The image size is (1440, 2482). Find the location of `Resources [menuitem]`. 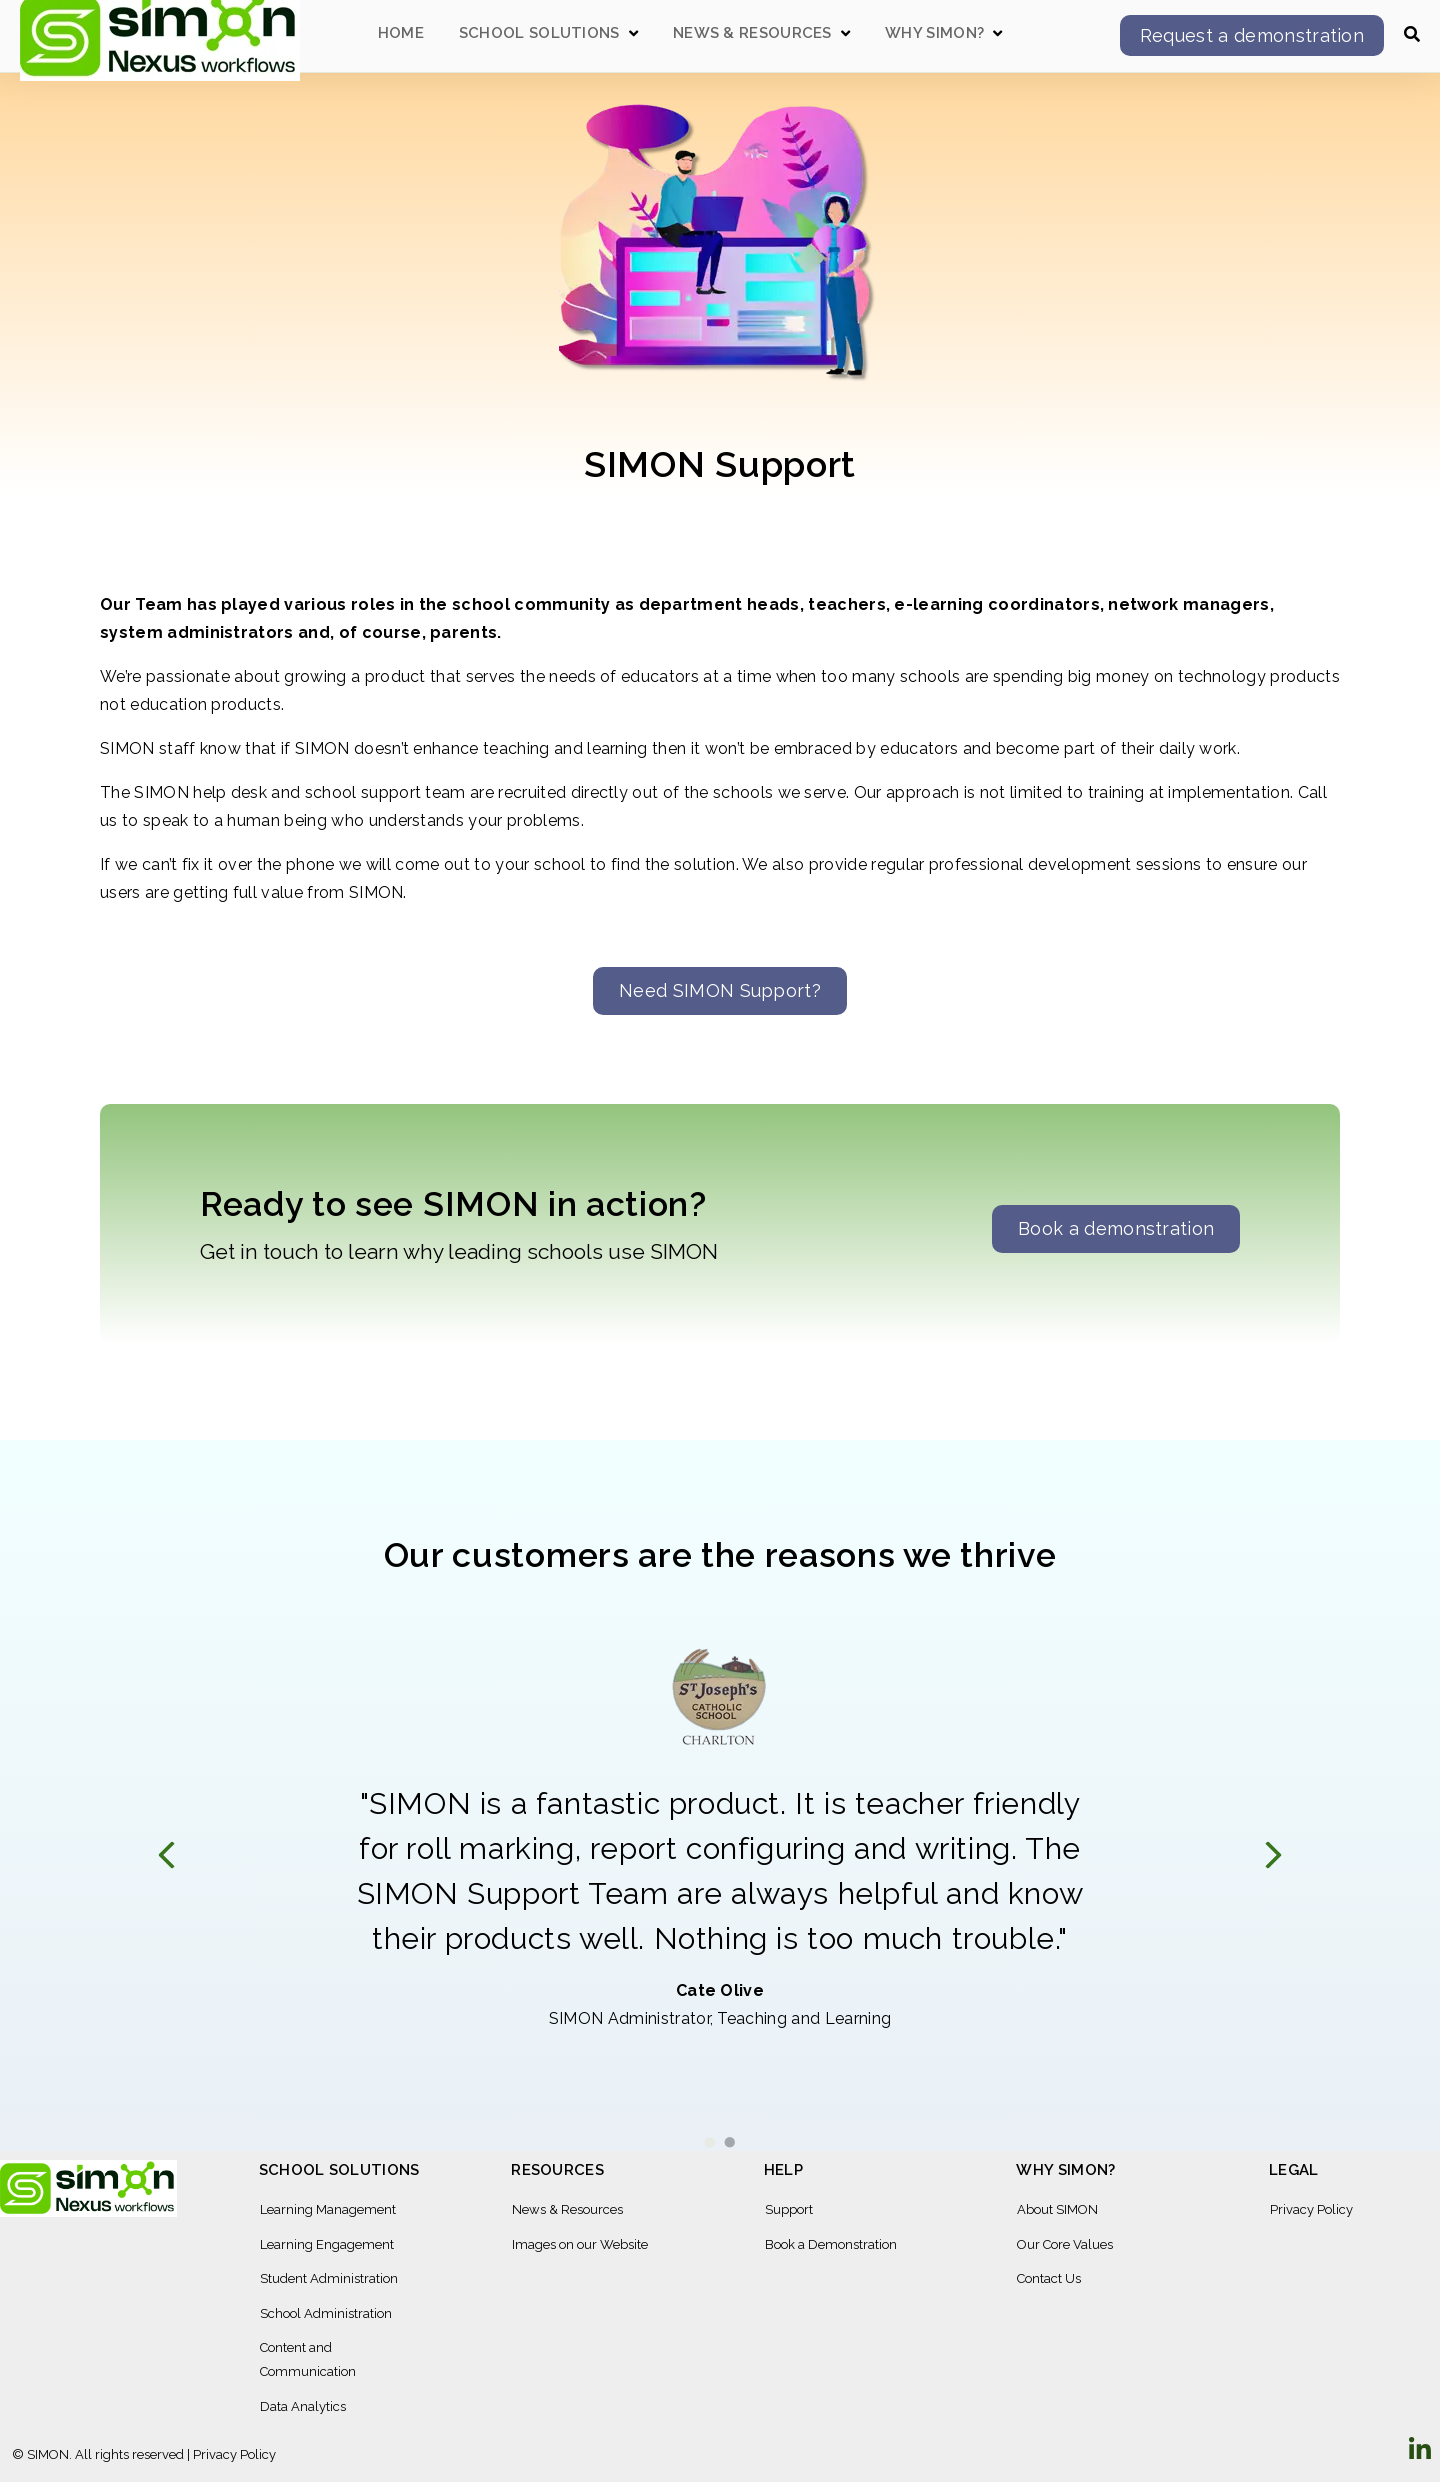

Resources [menuitem] is located at coordinates (557, 2171).